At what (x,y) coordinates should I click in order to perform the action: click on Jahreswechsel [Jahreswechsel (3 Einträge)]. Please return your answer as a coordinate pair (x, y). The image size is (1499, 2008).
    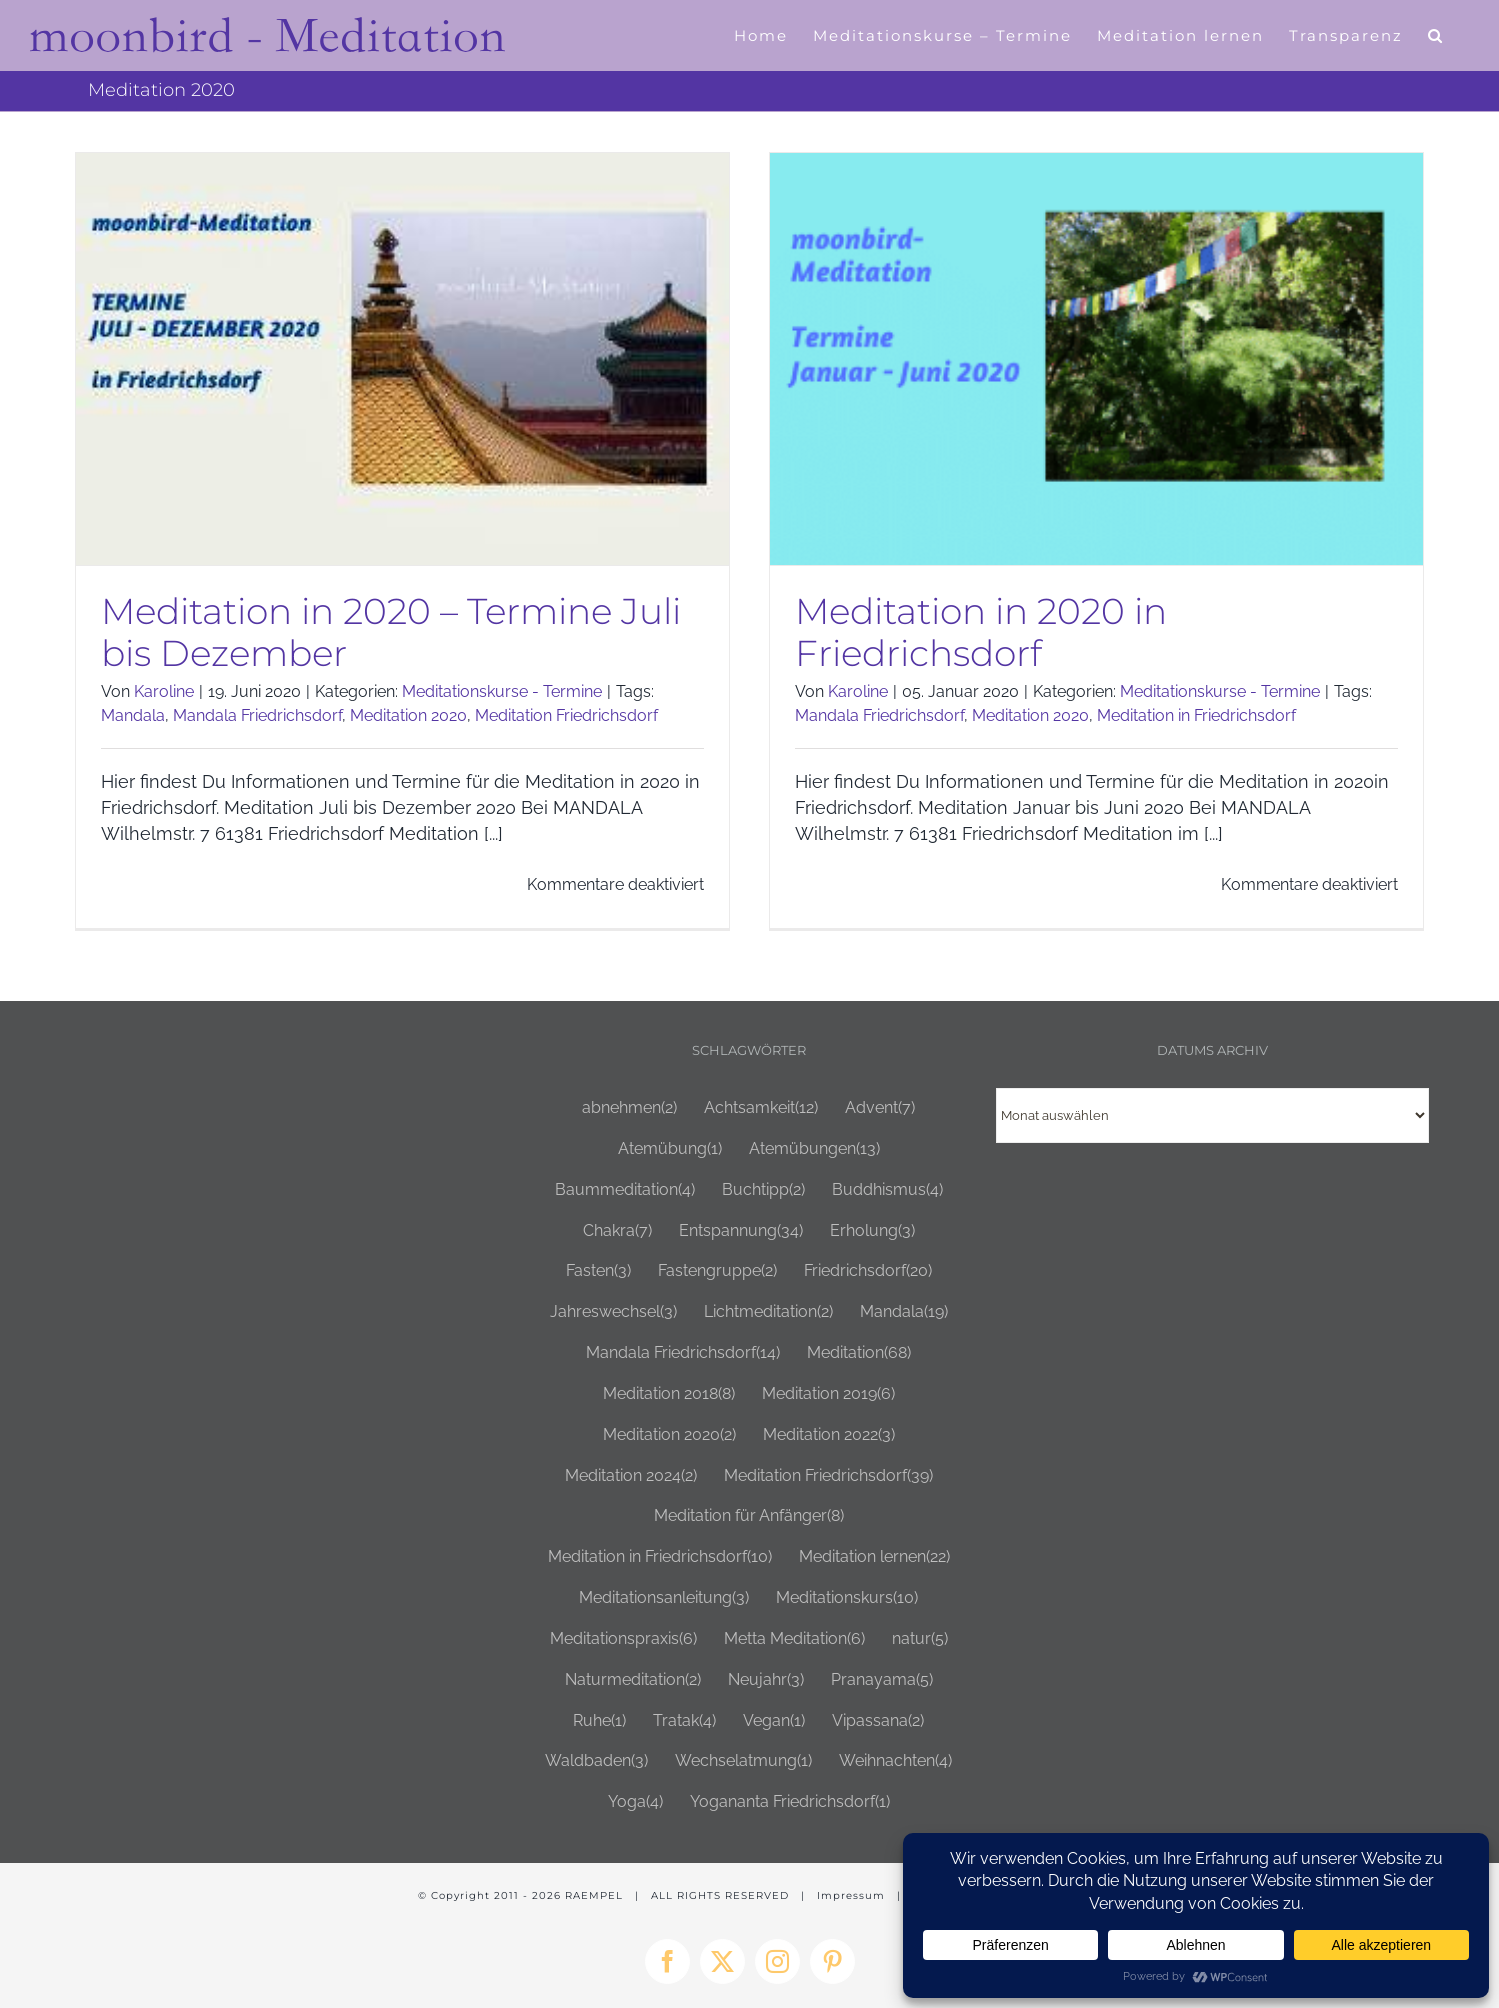
    Looking at the image, I should click on (613, 1311).